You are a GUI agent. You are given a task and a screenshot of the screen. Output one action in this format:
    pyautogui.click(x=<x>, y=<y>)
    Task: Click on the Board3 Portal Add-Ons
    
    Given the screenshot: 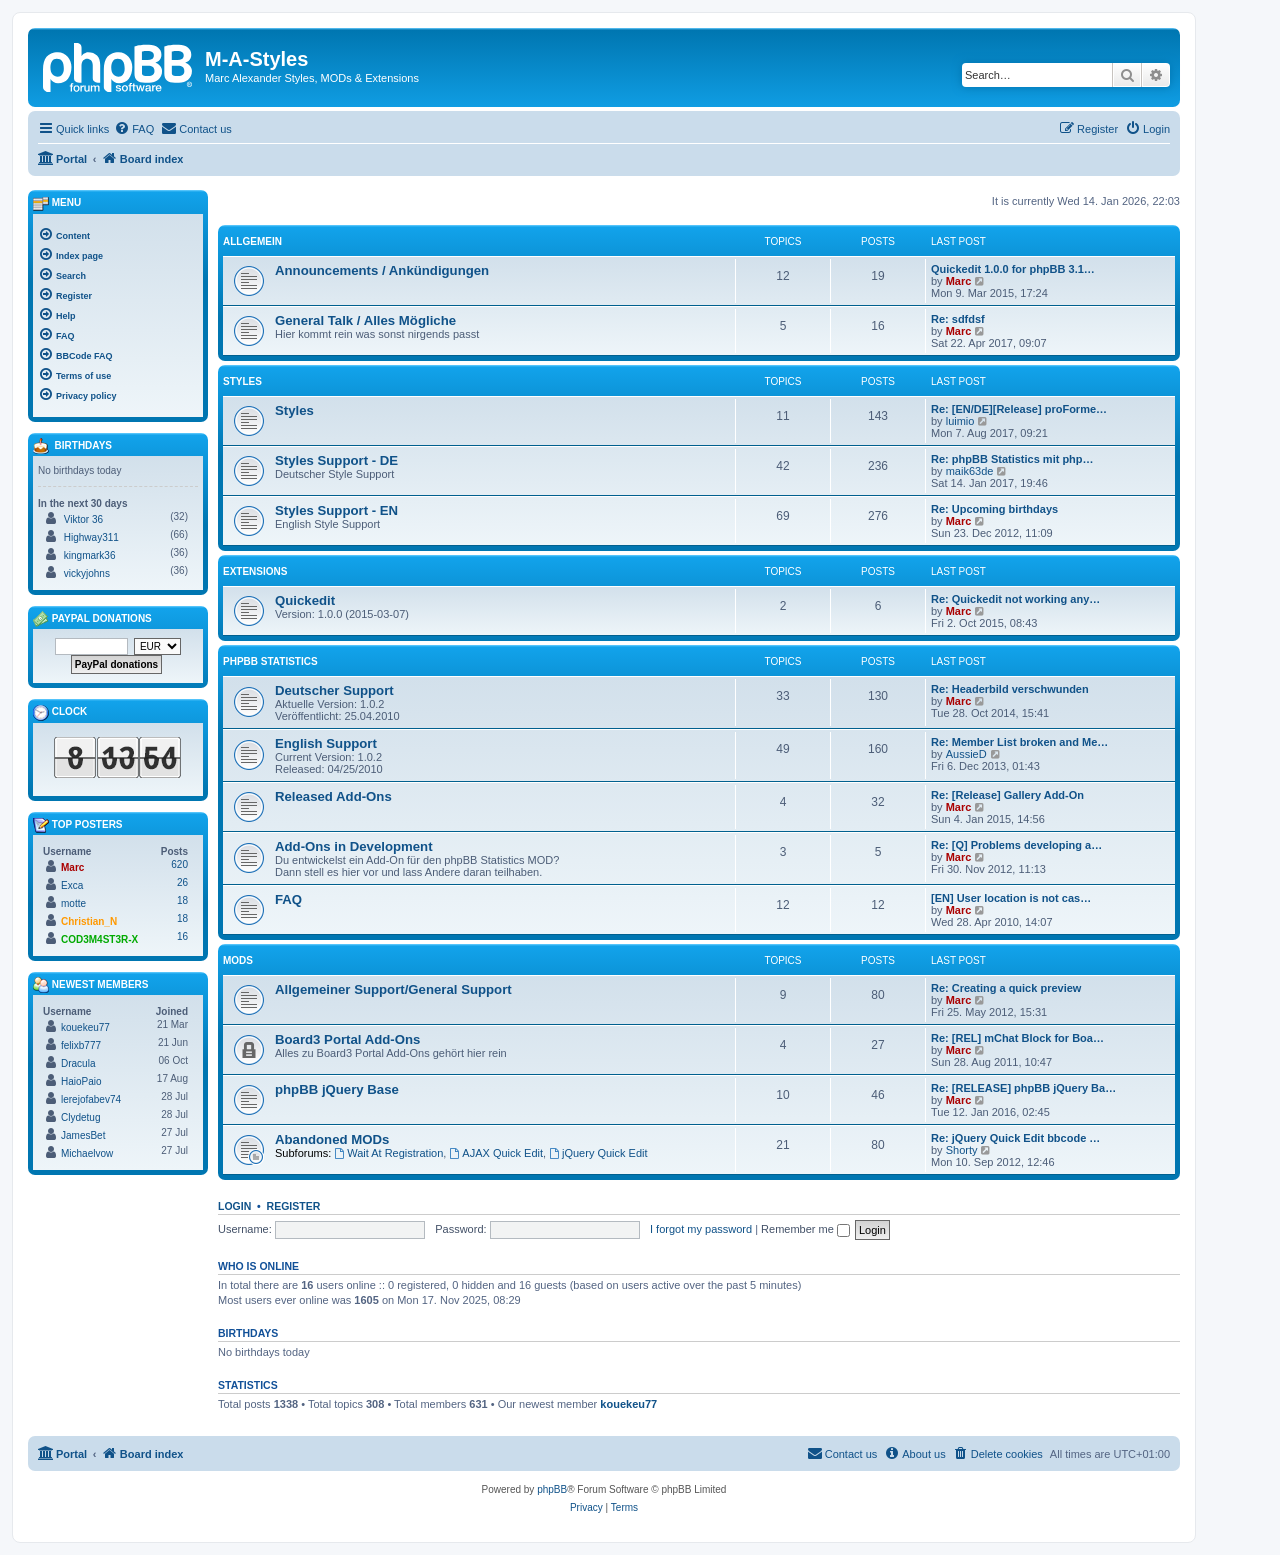 What is the action you would take?
    pyautogui.click(x=347, y=1039)
    